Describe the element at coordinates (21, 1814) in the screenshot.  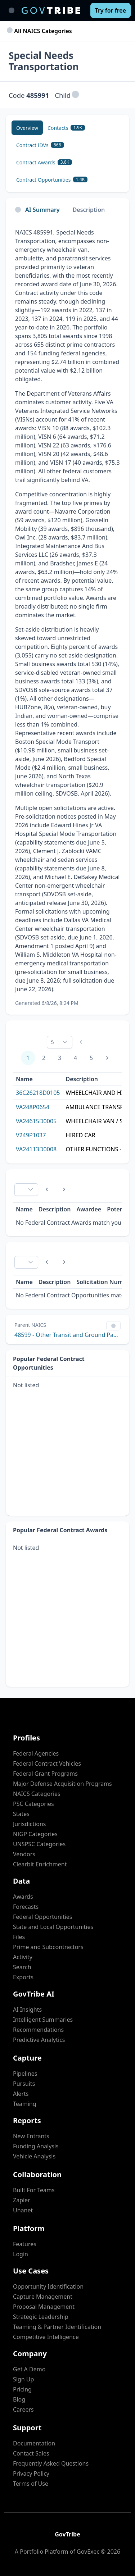
I see `States` at that location.